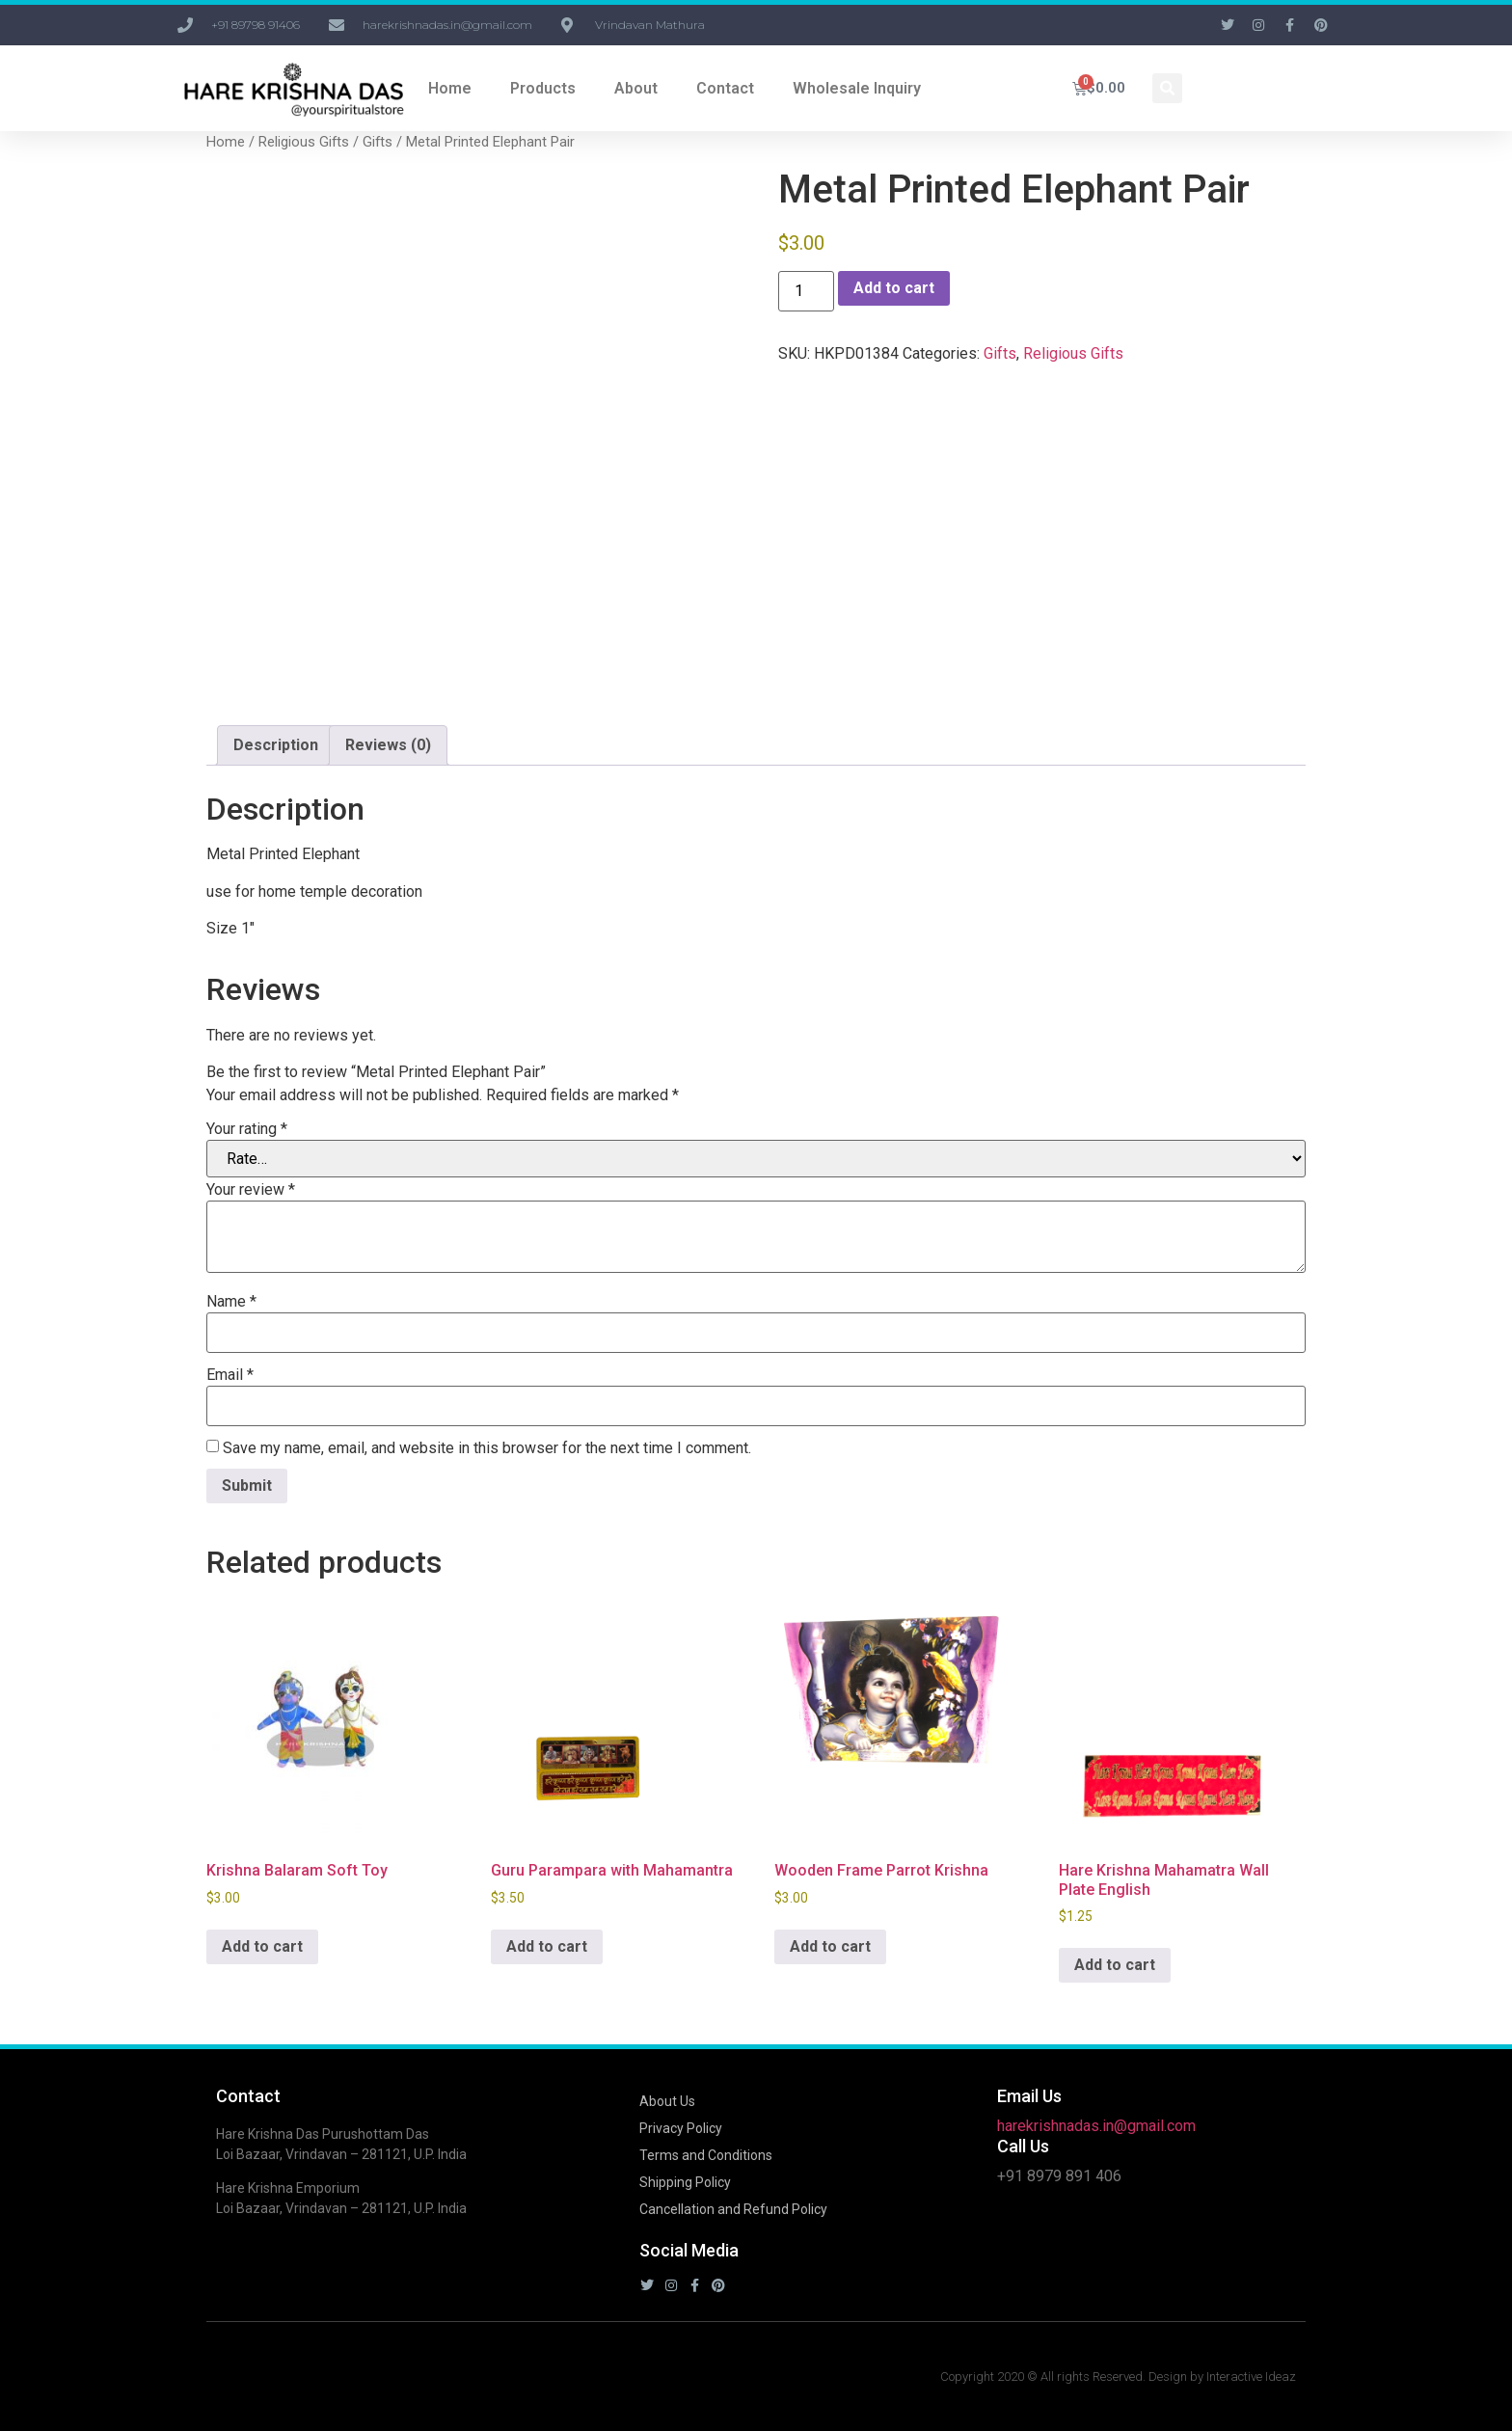 The image size is (1512, 2431). Describe the element at coordinates (487, 1448) in the screenshot. I see `Save my name, email, and website in this browser for the next time I comment.` at that location.